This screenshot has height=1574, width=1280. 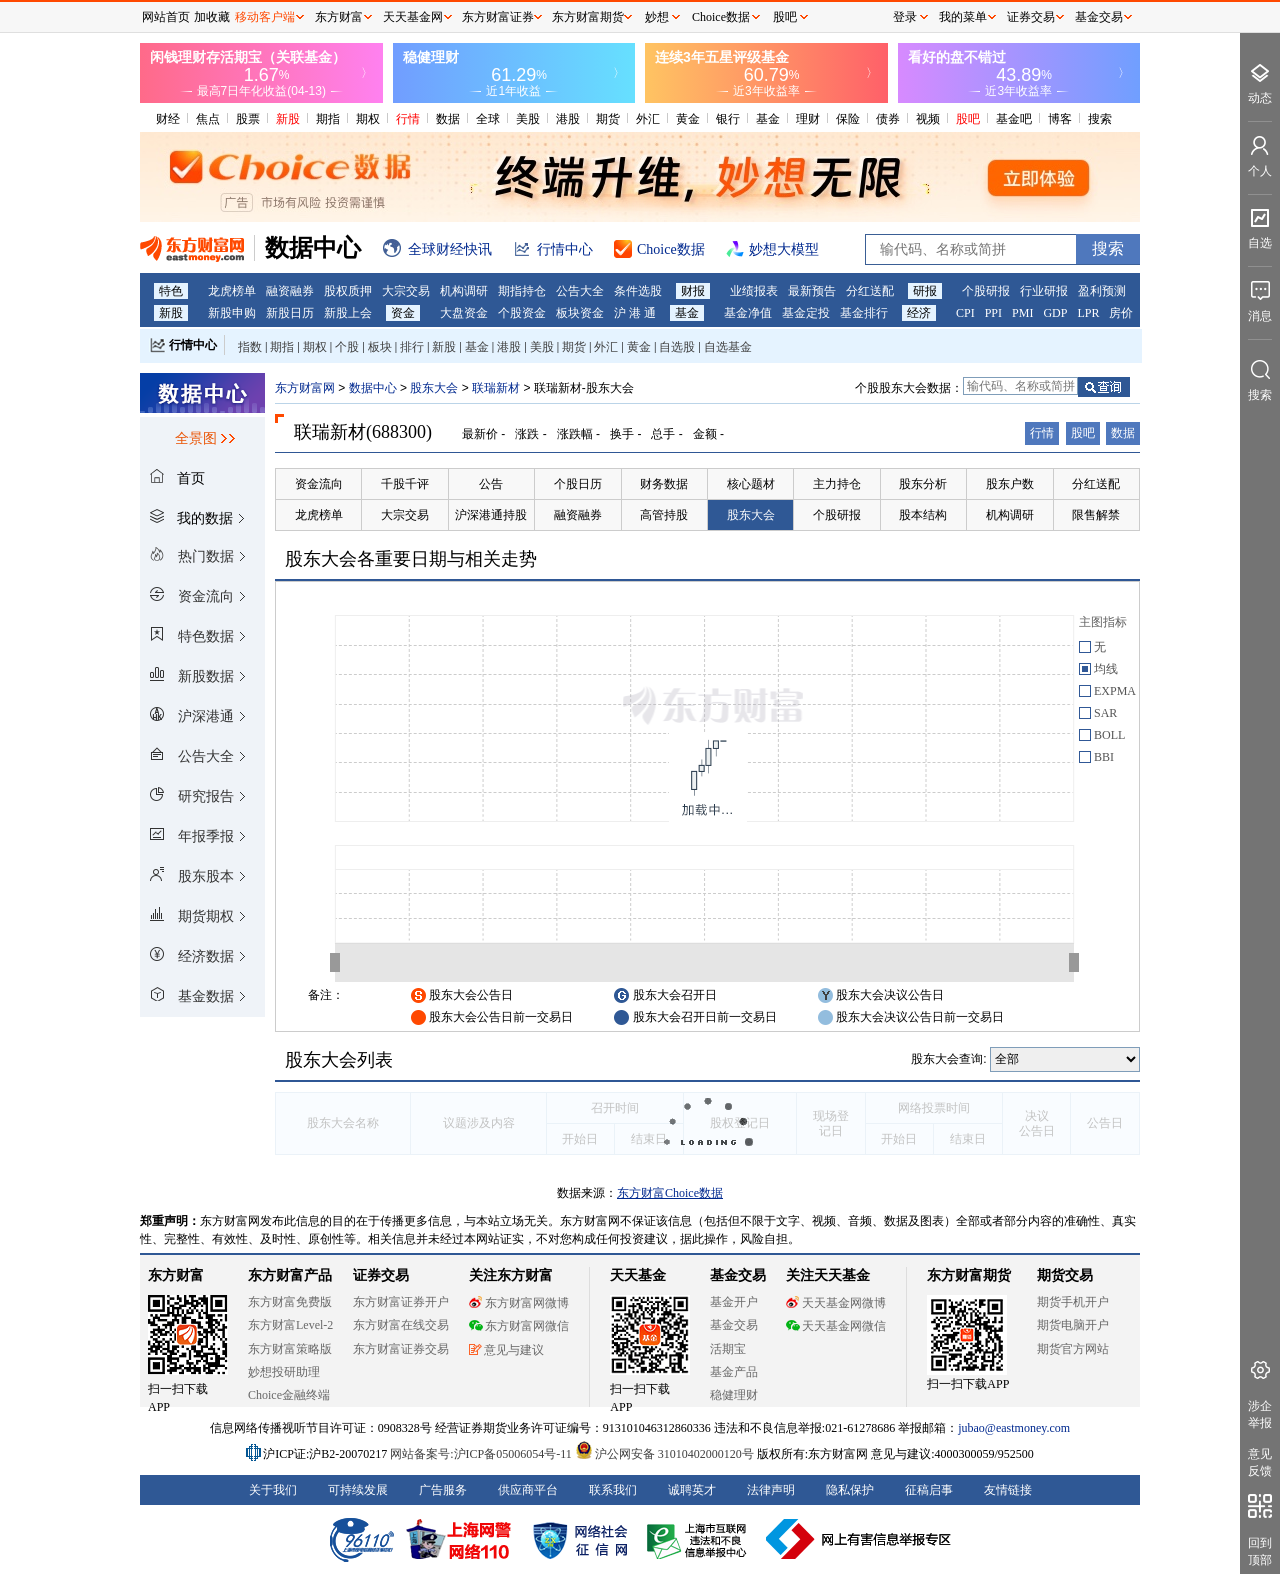 What do you see at coordinates (751, 484) in the screenshot?
I see `核心题材` at bounding box center [751, 484].